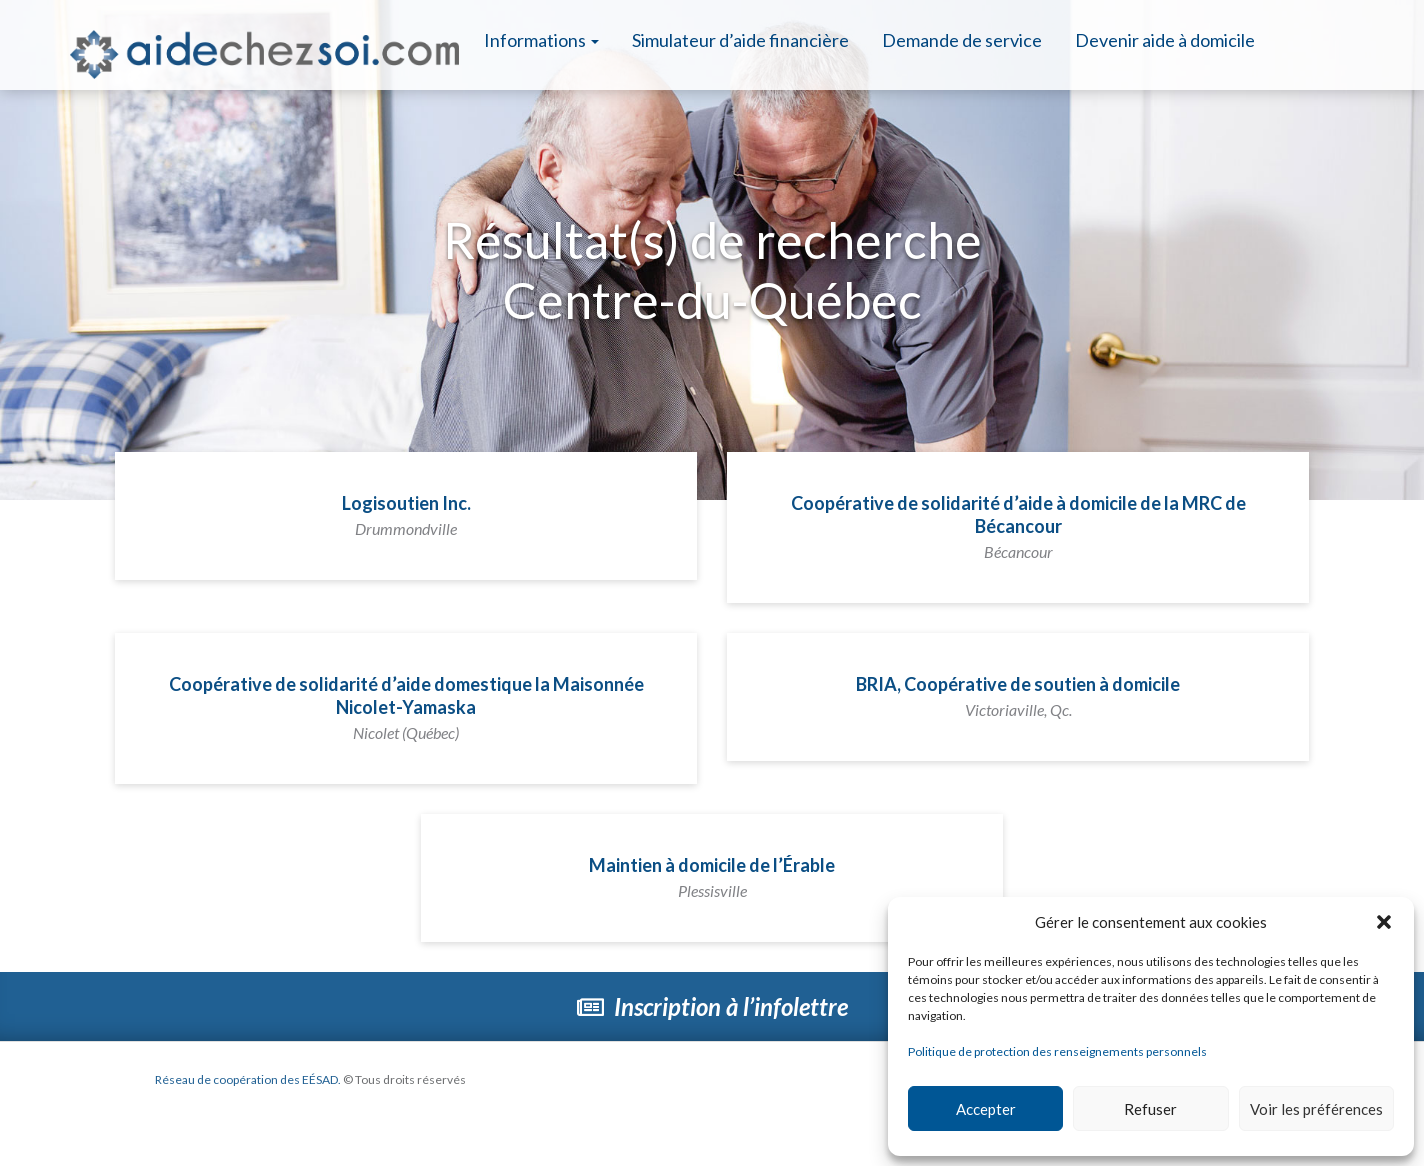  I want to click on Voir les préférences, so click(1316, 1109).